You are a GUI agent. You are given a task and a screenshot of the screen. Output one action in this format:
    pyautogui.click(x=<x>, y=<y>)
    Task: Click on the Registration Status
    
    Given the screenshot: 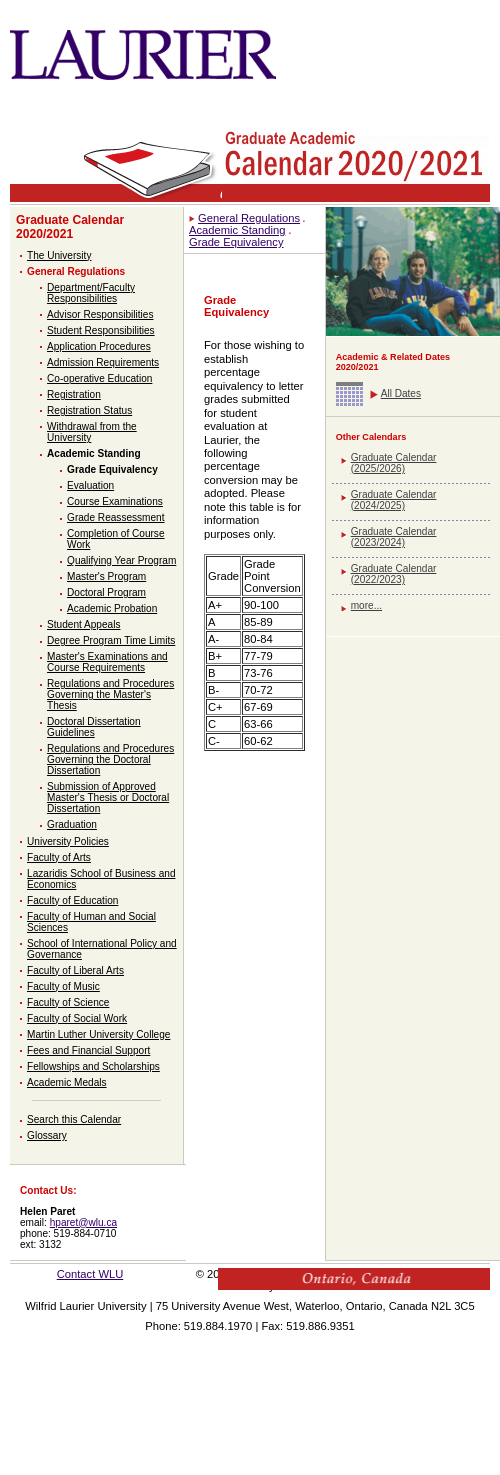 What is the action you would take?
    pyautogui.click(x=89, y=410)
    